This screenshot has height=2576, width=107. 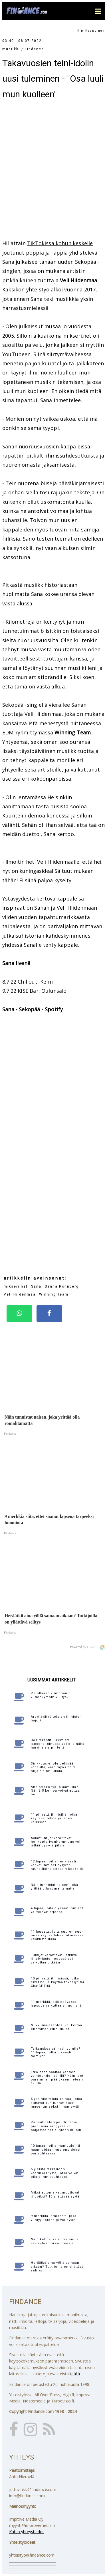 I want to click on Heräätkö aina yöllä samaan aikaan? Tutkijoilla on yllättävä selitys, so click(x=57, y=2266).